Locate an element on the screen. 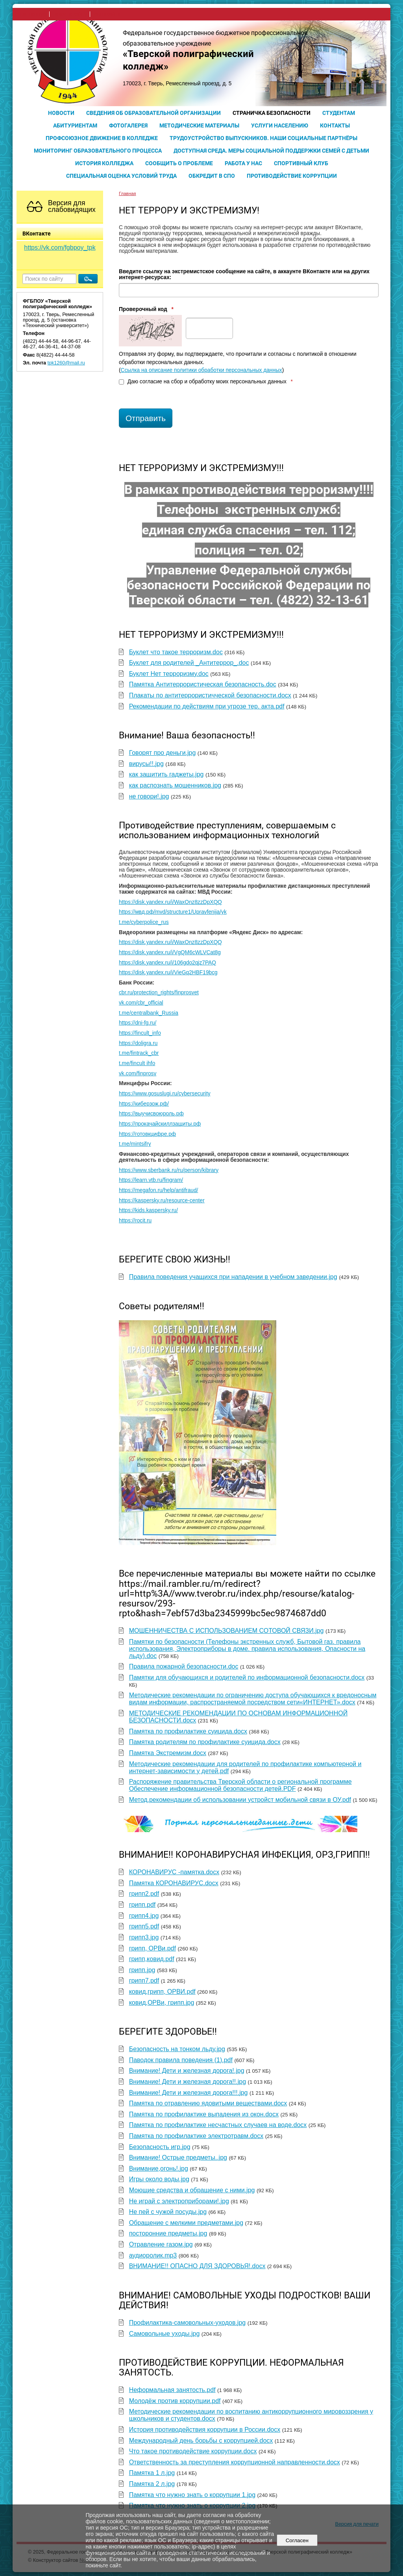 Image resolution: width=403 pixels, height=2576 pixels. Трудоустройство выпускников. Наши социальные партнёры is located at coordinates (263, 138).